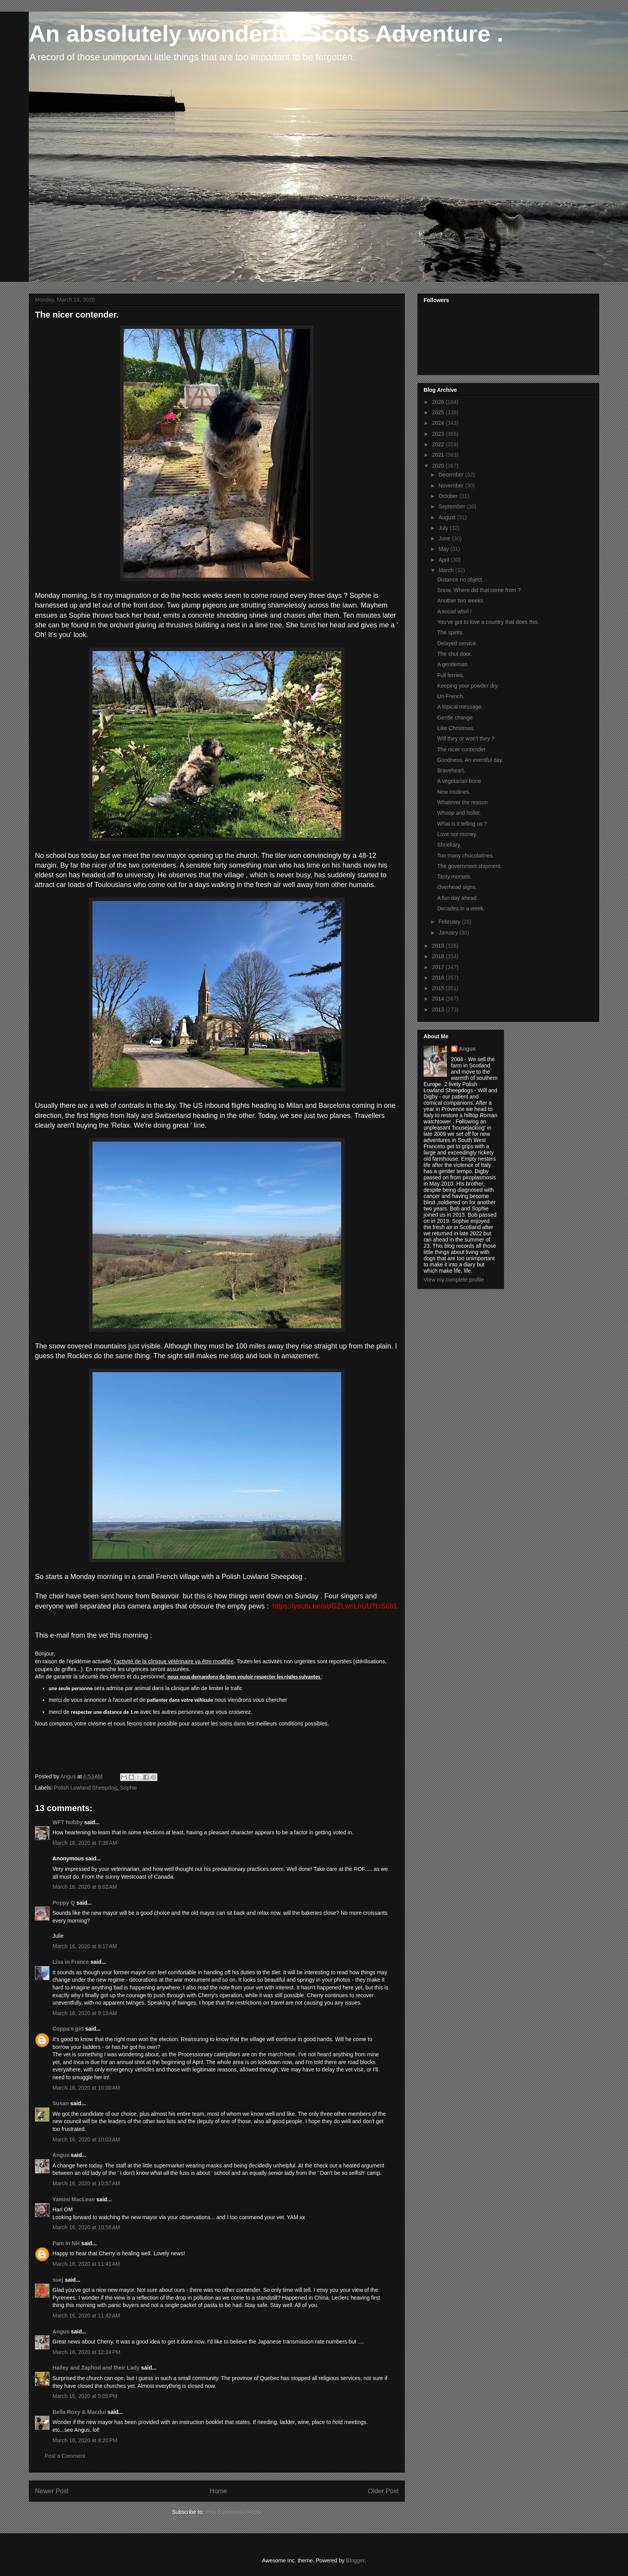  Describe the element at coordinates (444, 560) in the screenshot. I see `April` at that location.